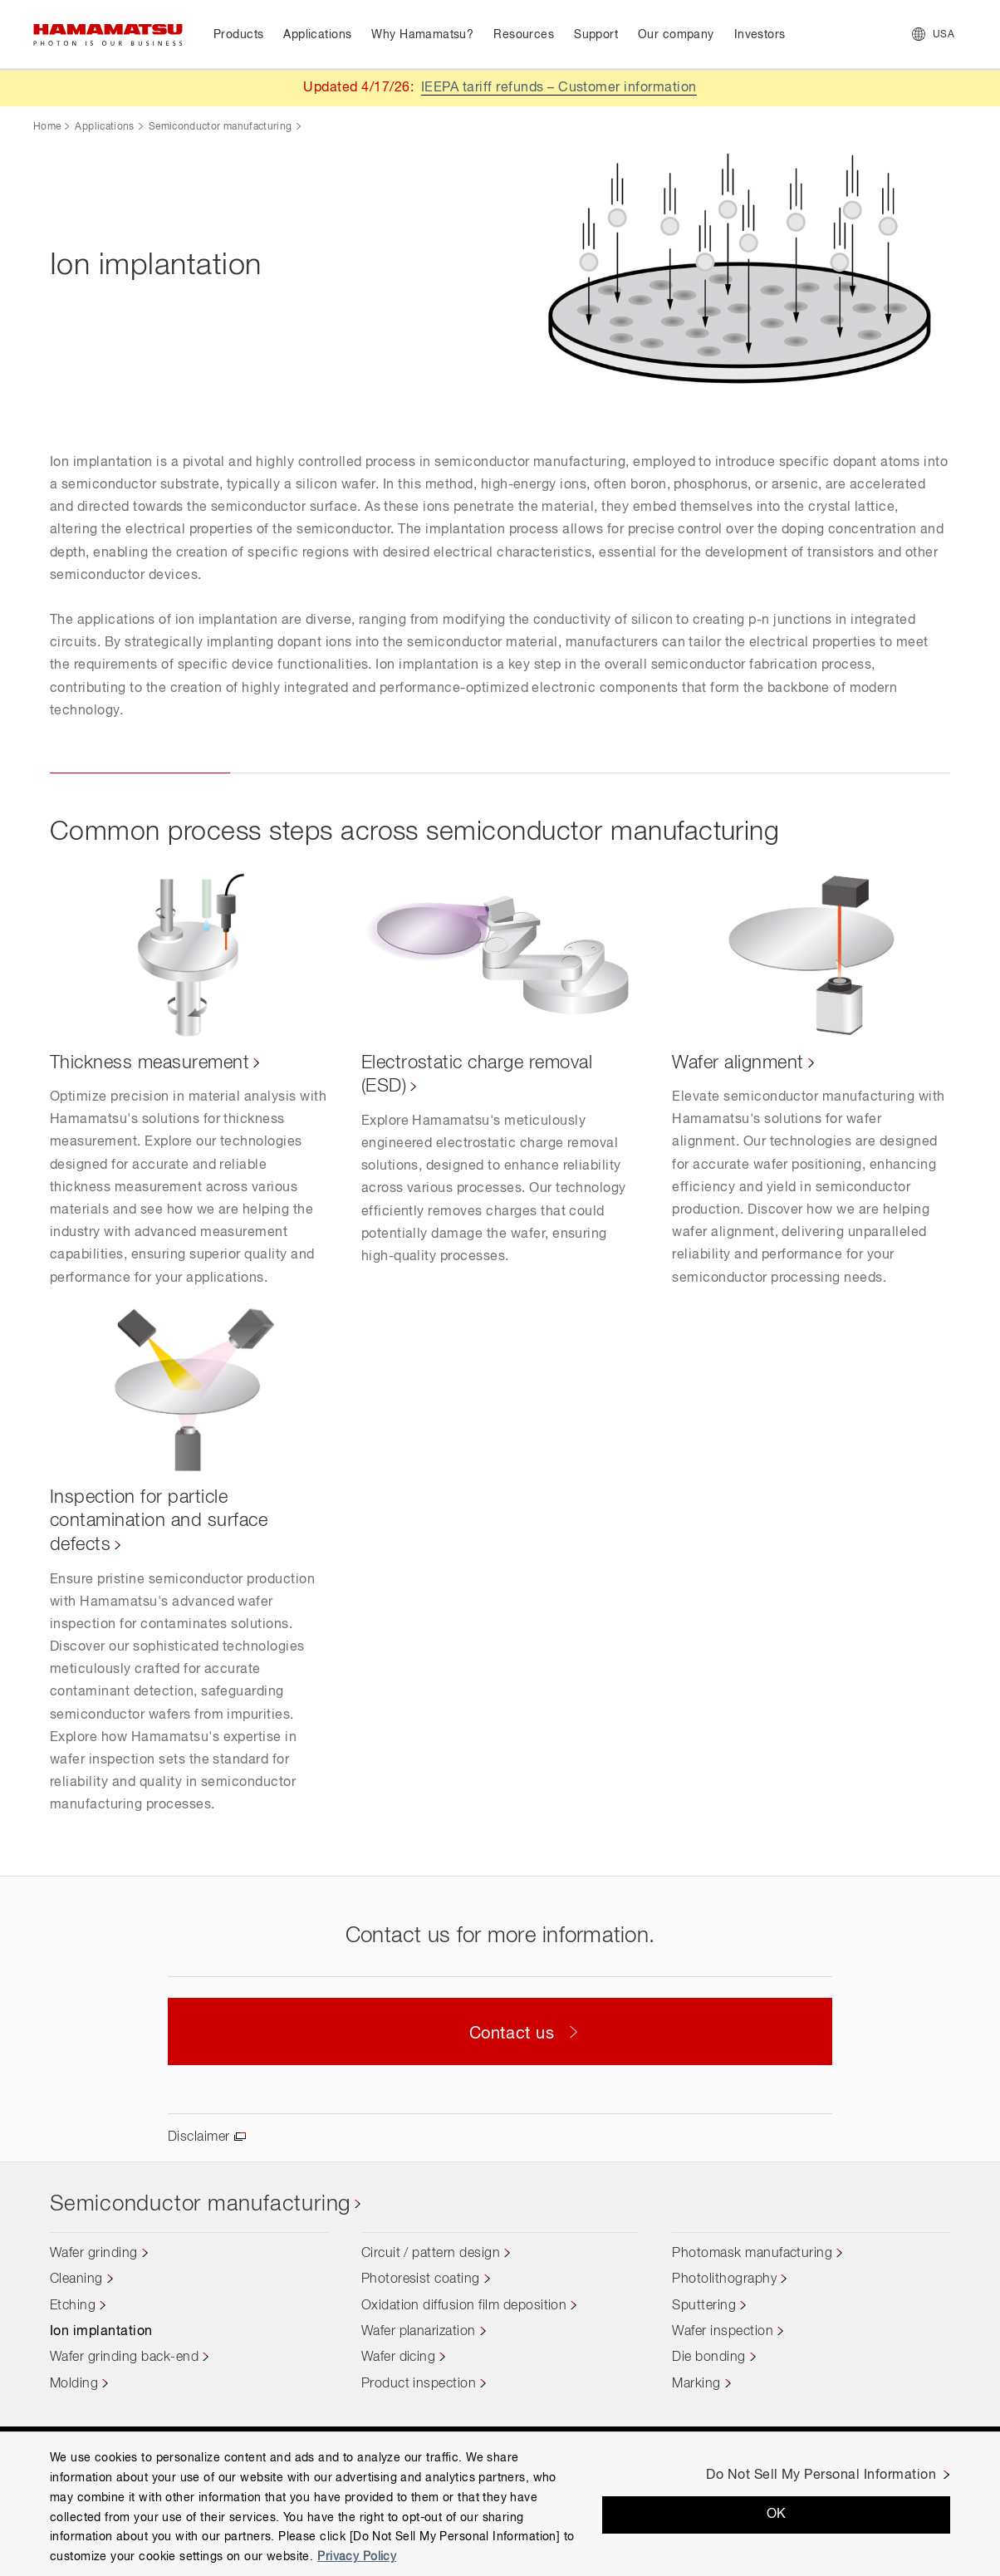  Describe the element at coordinates (356, 2557) in the screenshot. I see `Privacy Policy [More information about your privacy, opens in a new tab]` at that location.